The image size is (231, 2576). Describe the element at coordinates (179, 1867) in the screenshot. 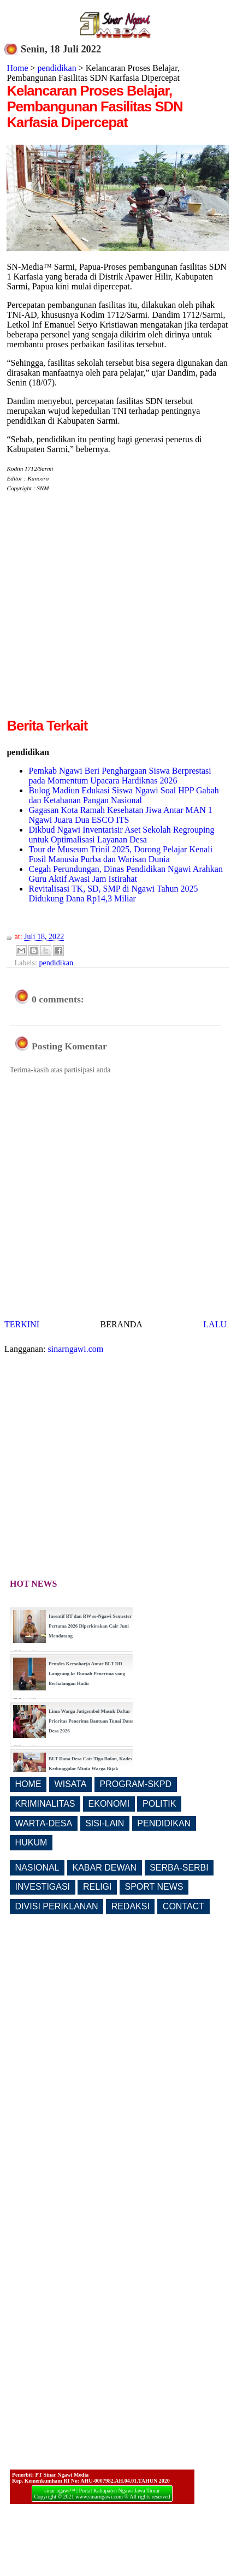

I see `SERBA-SERBI` at that location.